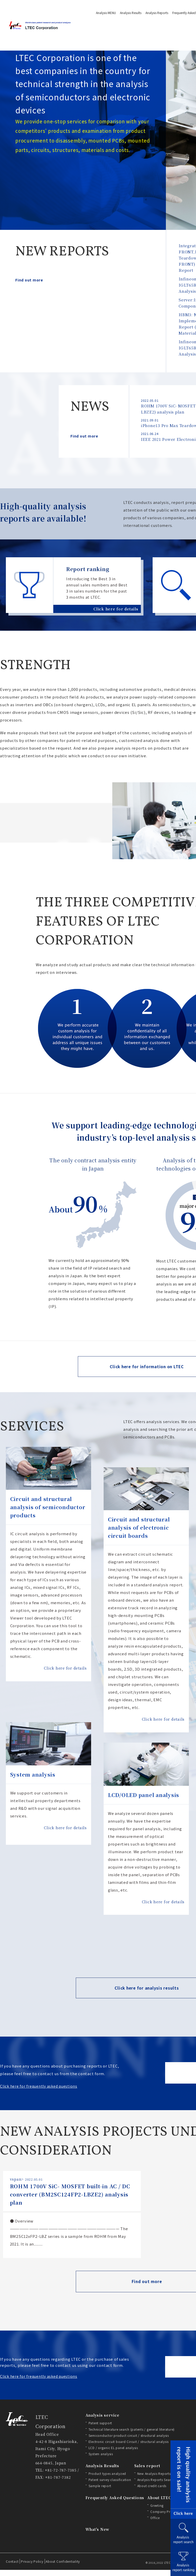  What do you see at coordinates (114, 2503) in the screenshot?
I see `Frequently Asked Questions` at bounding box center [114, 2503].